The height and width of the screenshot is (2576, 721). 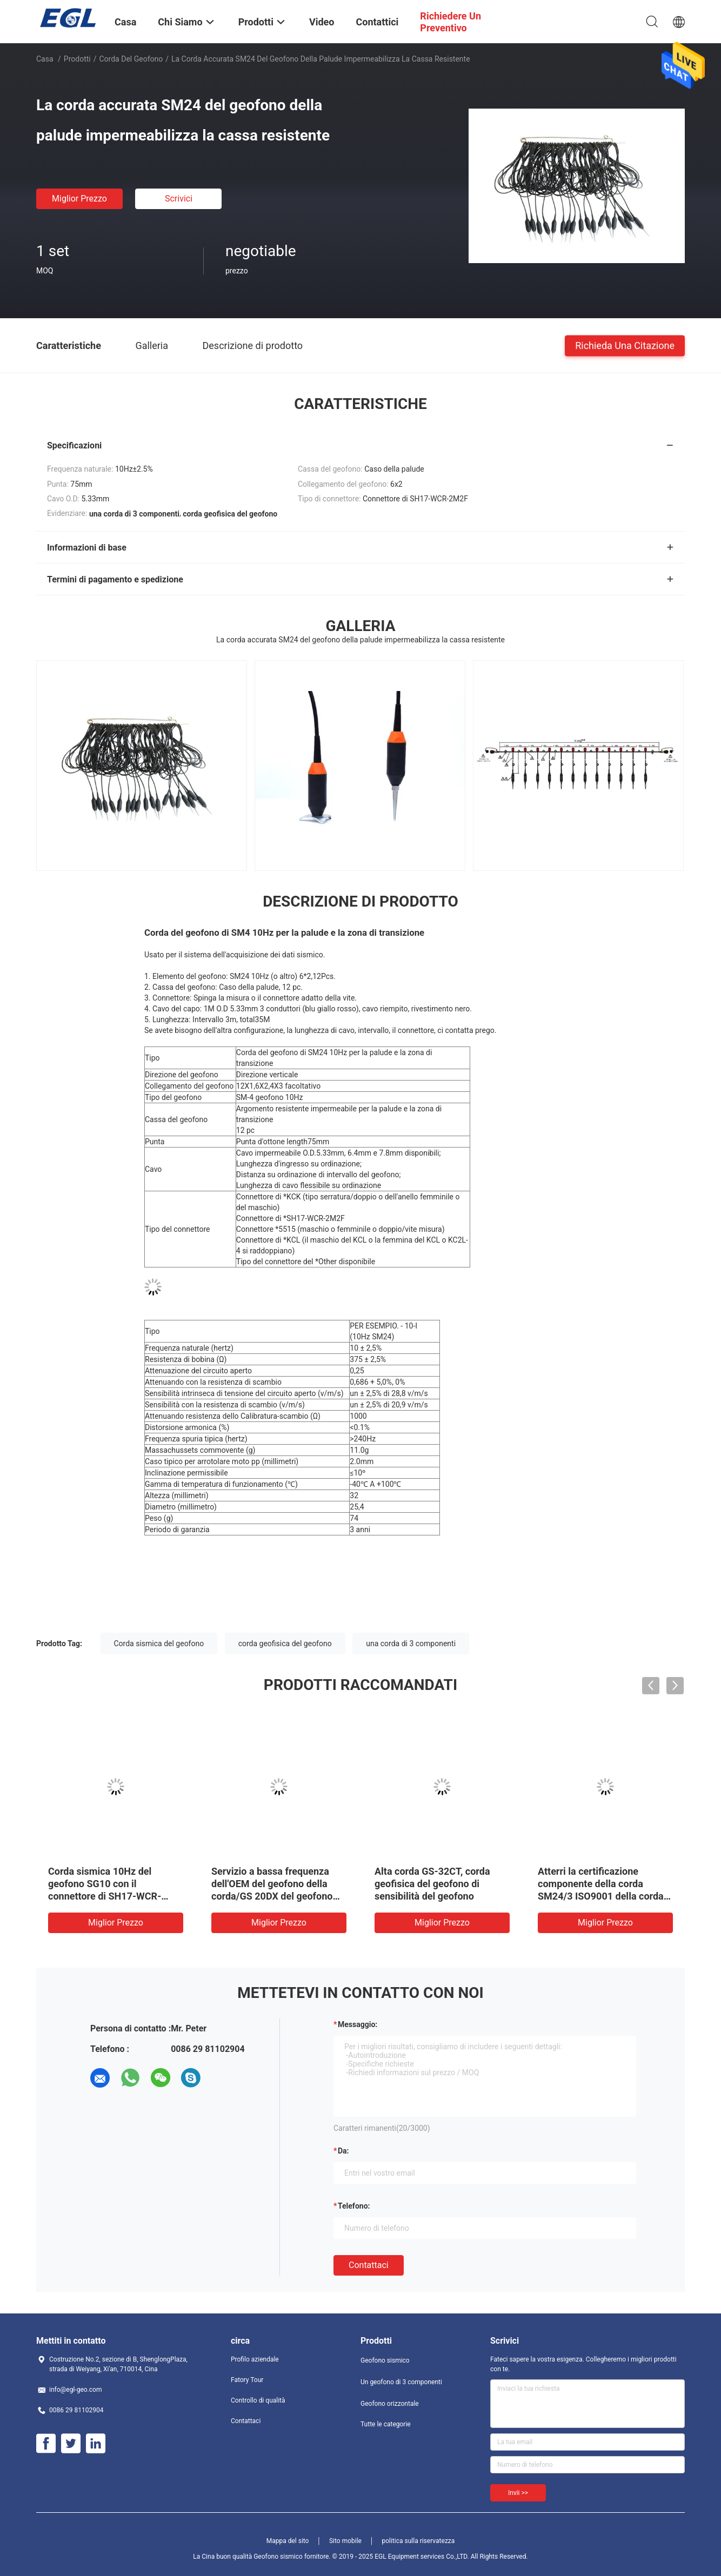 I want to click on Corda del geofono, so click(x=131, y=59).